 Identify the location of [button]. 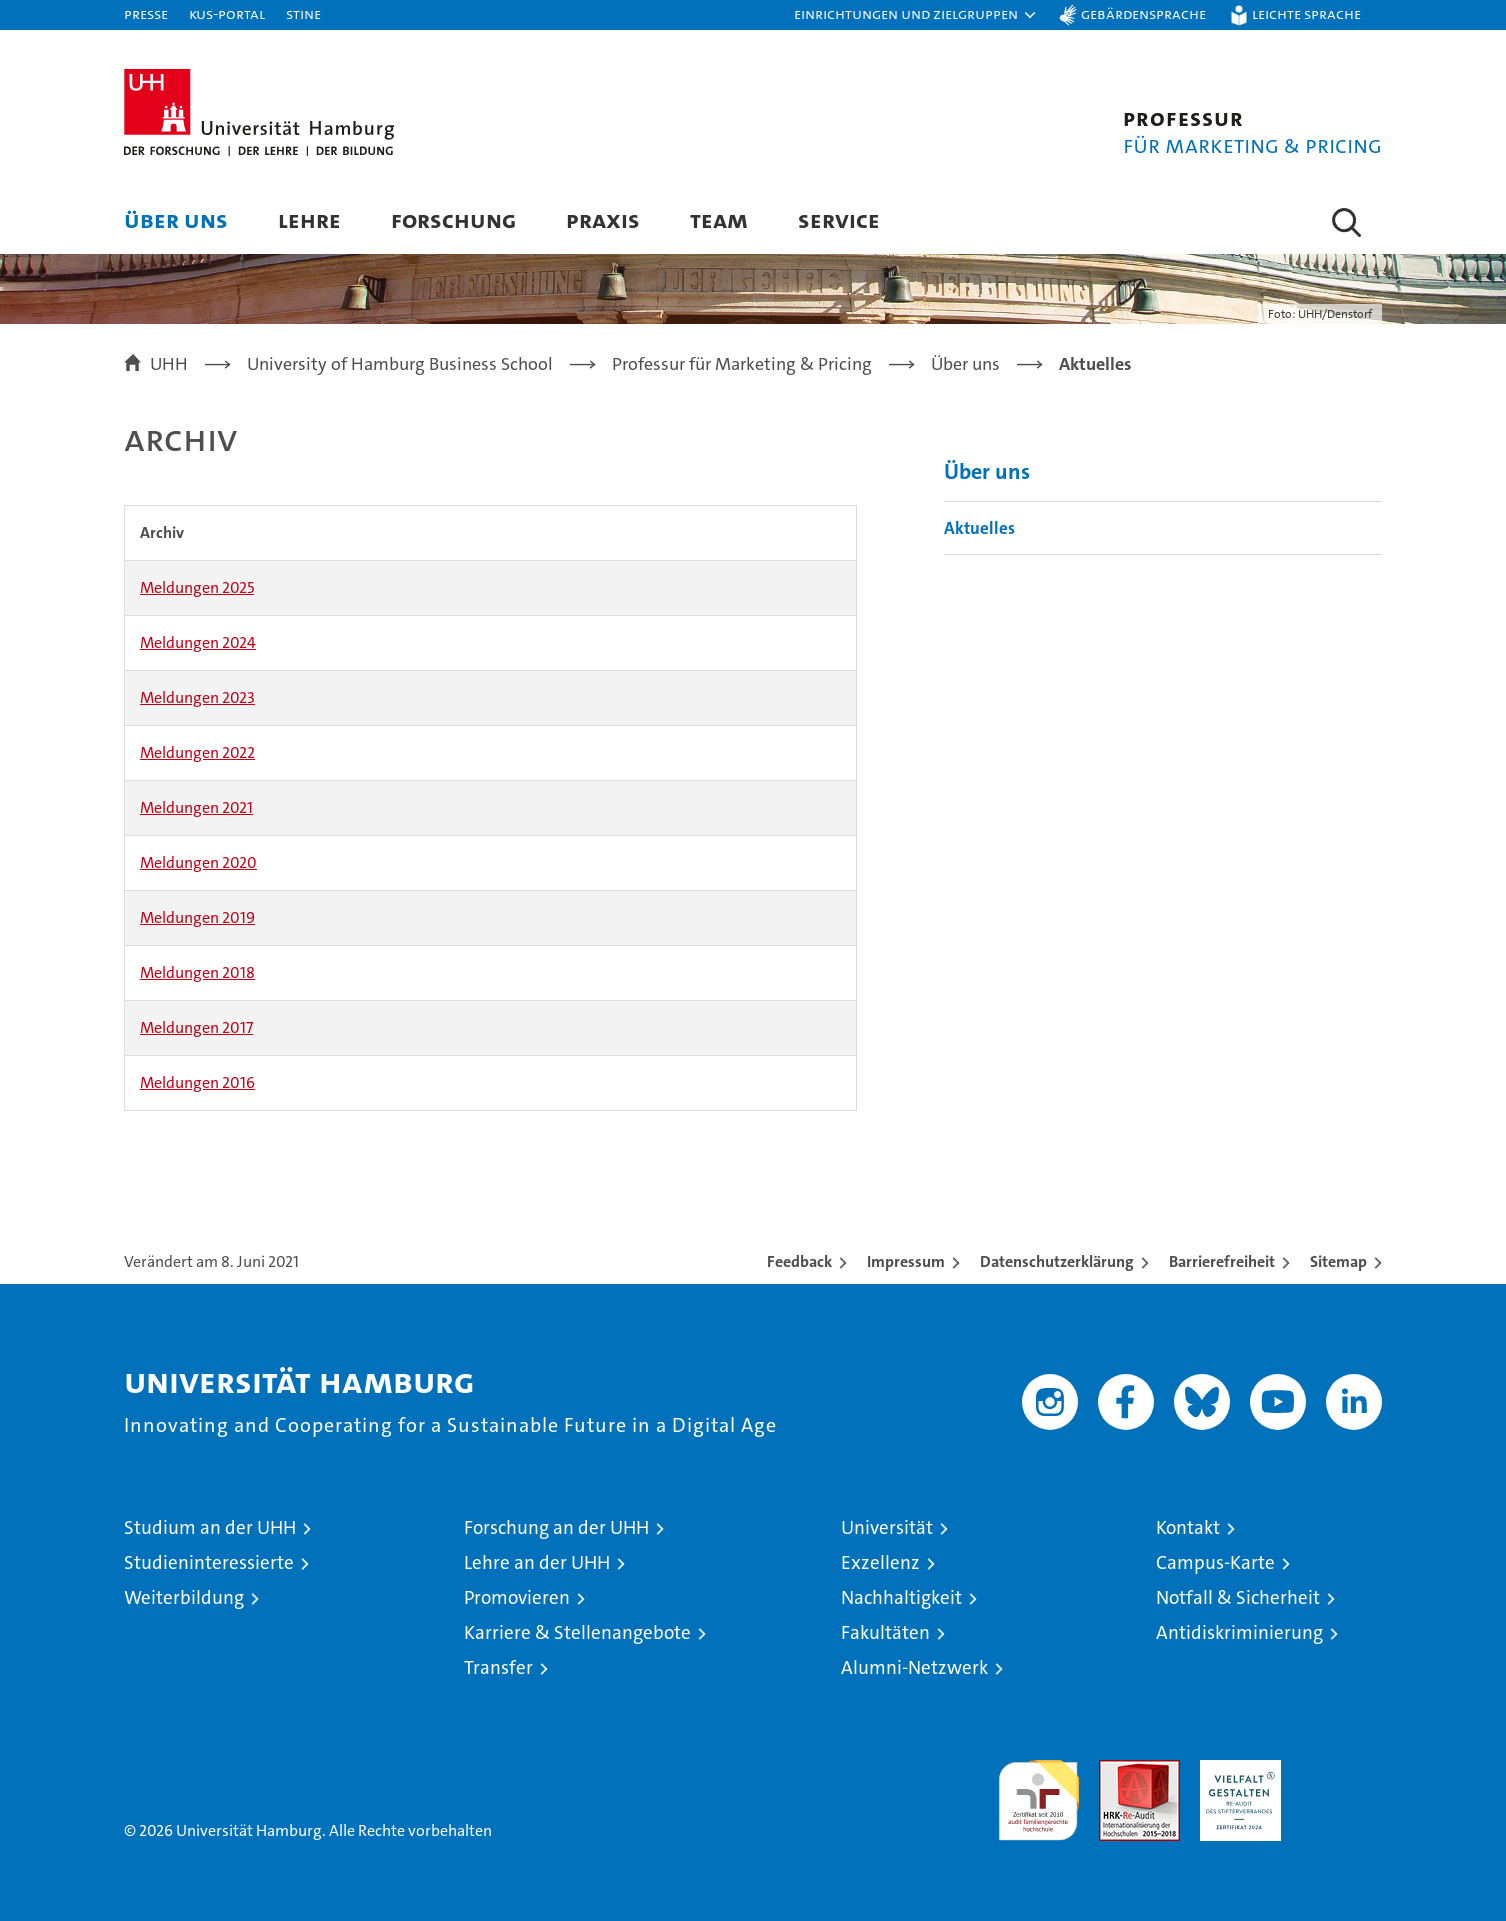
(916, 15).